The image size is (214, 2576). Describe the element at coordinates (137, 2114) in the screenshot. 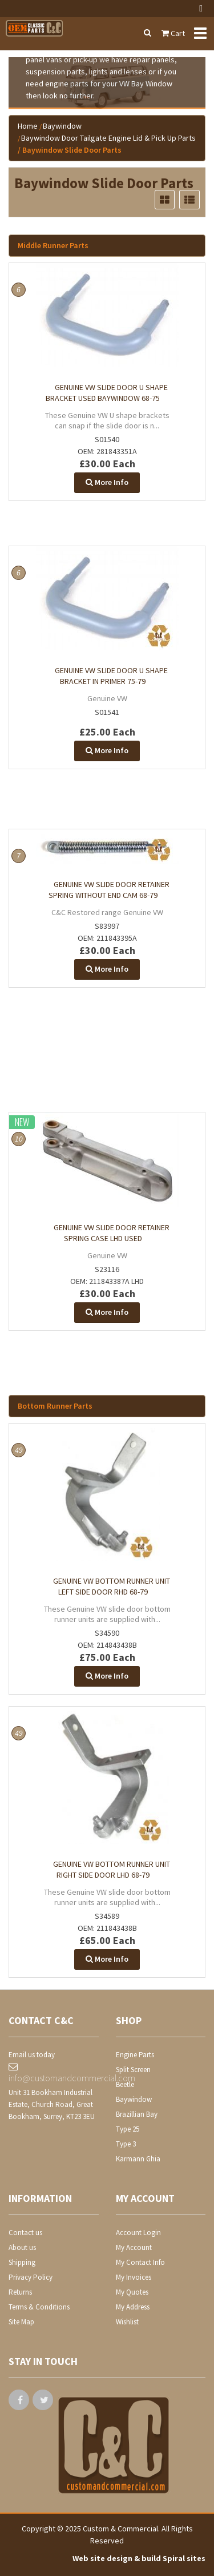

I see `Brazillian Bay` at that location.